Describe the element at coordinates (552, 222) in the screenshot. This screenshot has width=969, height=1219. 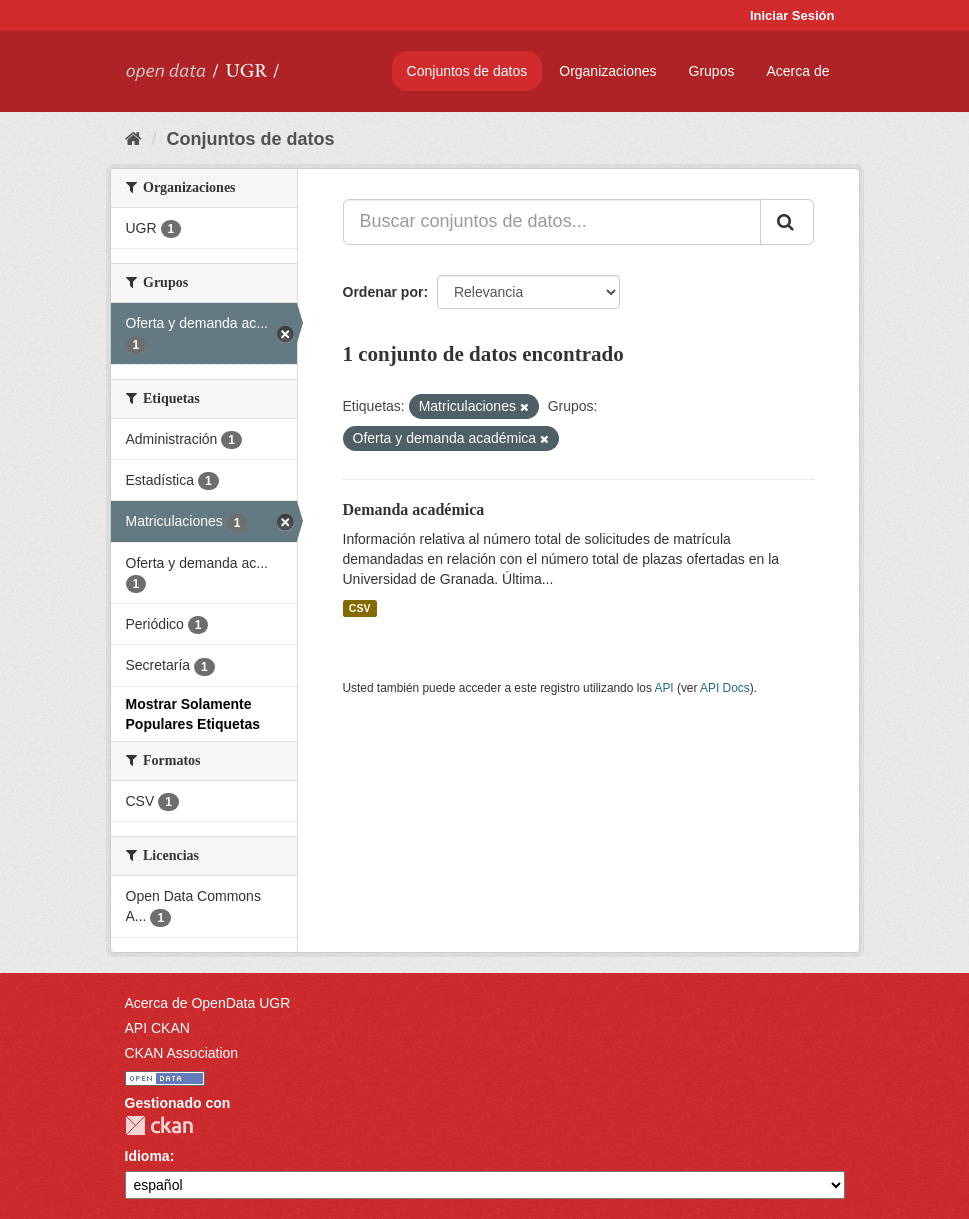
I see `[Buscar conjuntos de datos...]` at that location.